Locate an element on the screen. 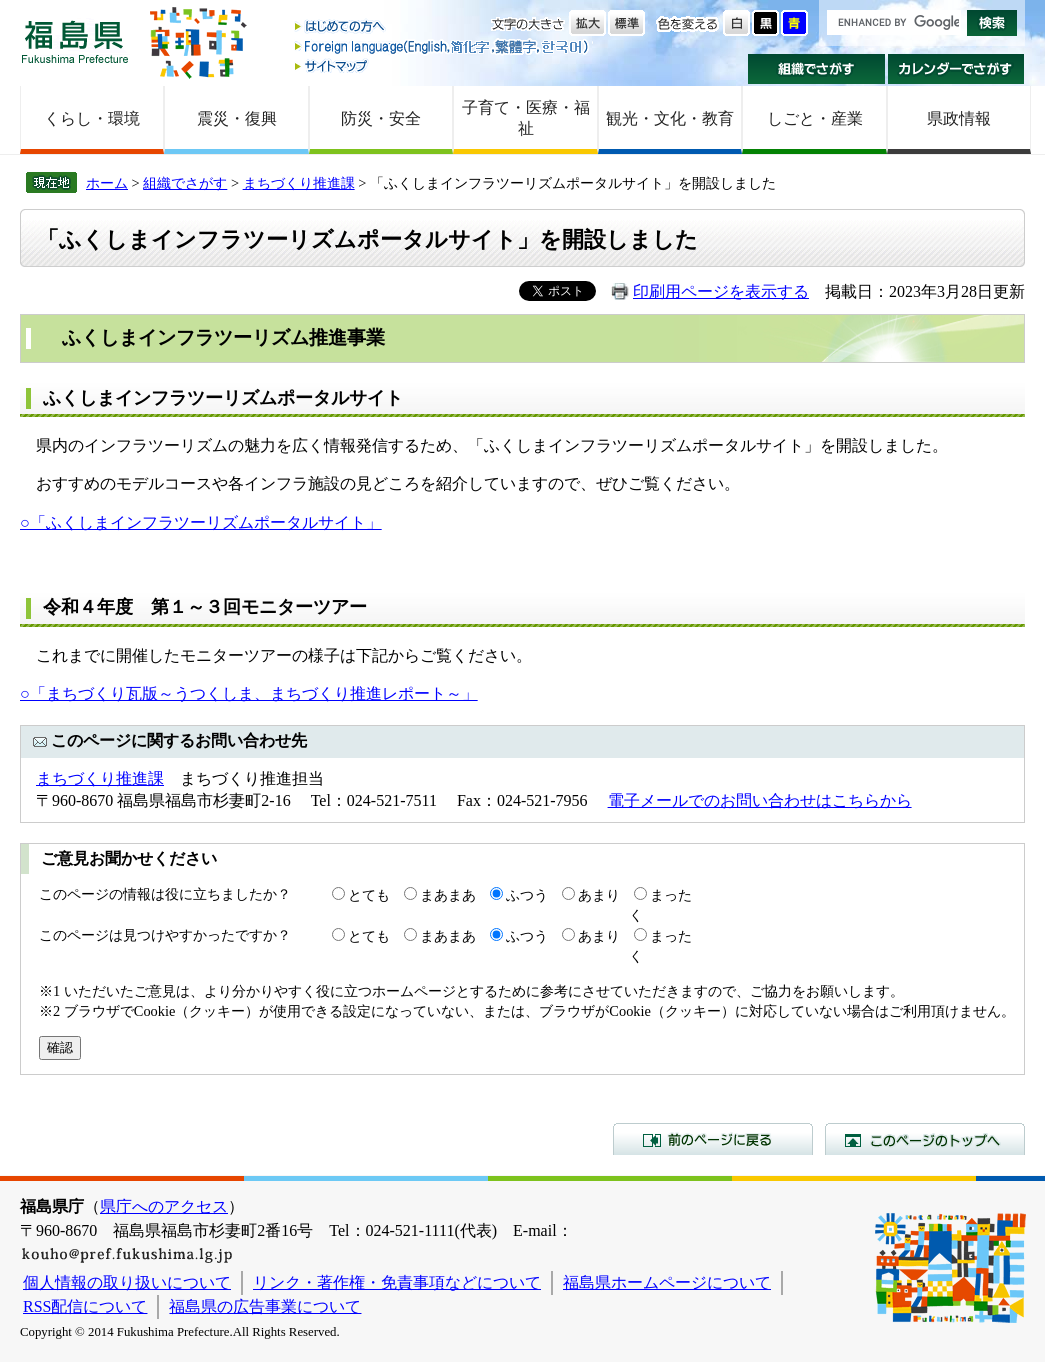  しごと・産業 is located at coordinates (815, 118).